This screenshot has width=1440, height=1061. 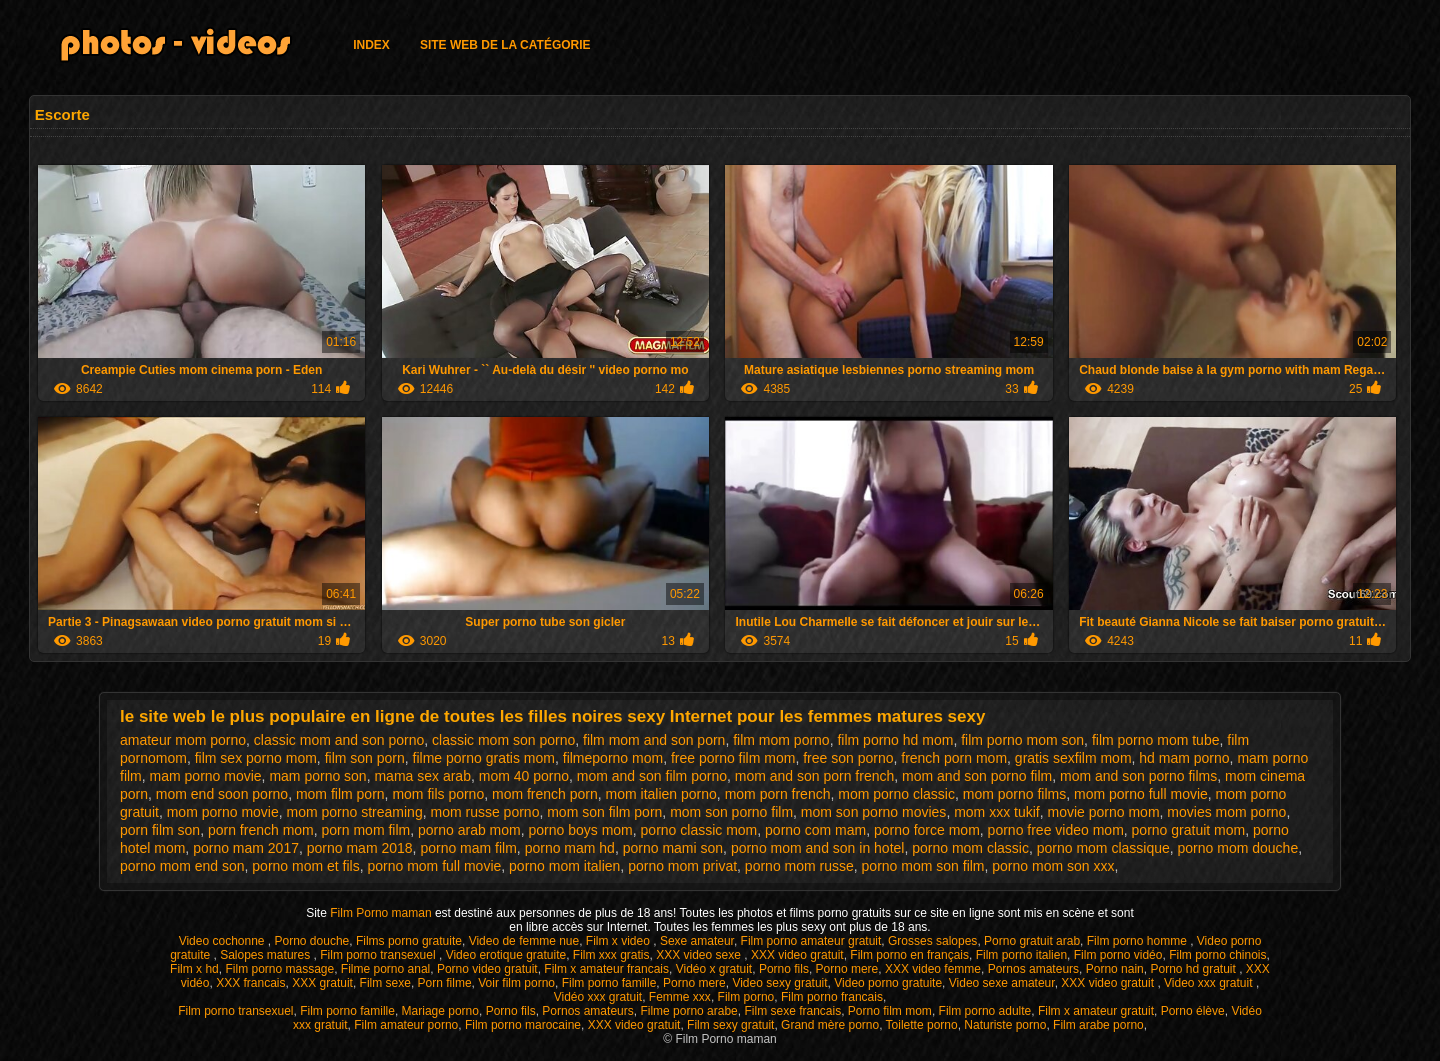 I want to click on mom 40 porno, so click(x=524, y=776).